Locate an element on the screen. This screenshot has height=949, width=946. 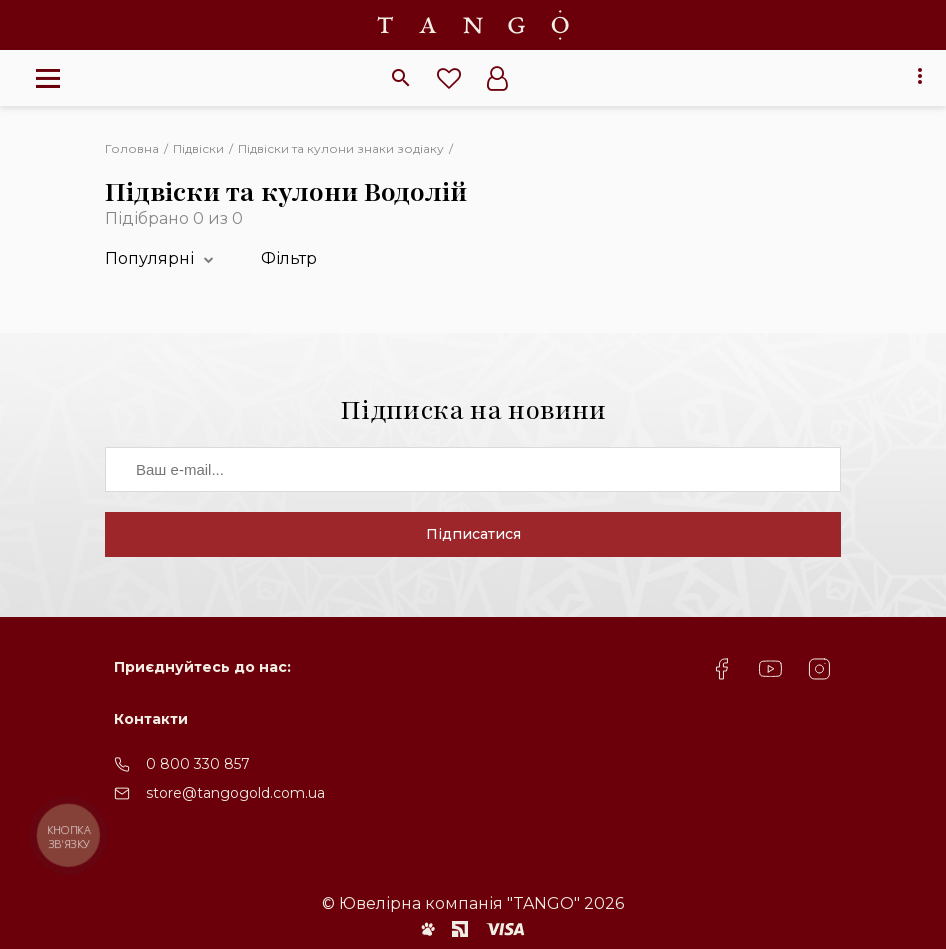
Фільтр is located at coordinates (289, 258).